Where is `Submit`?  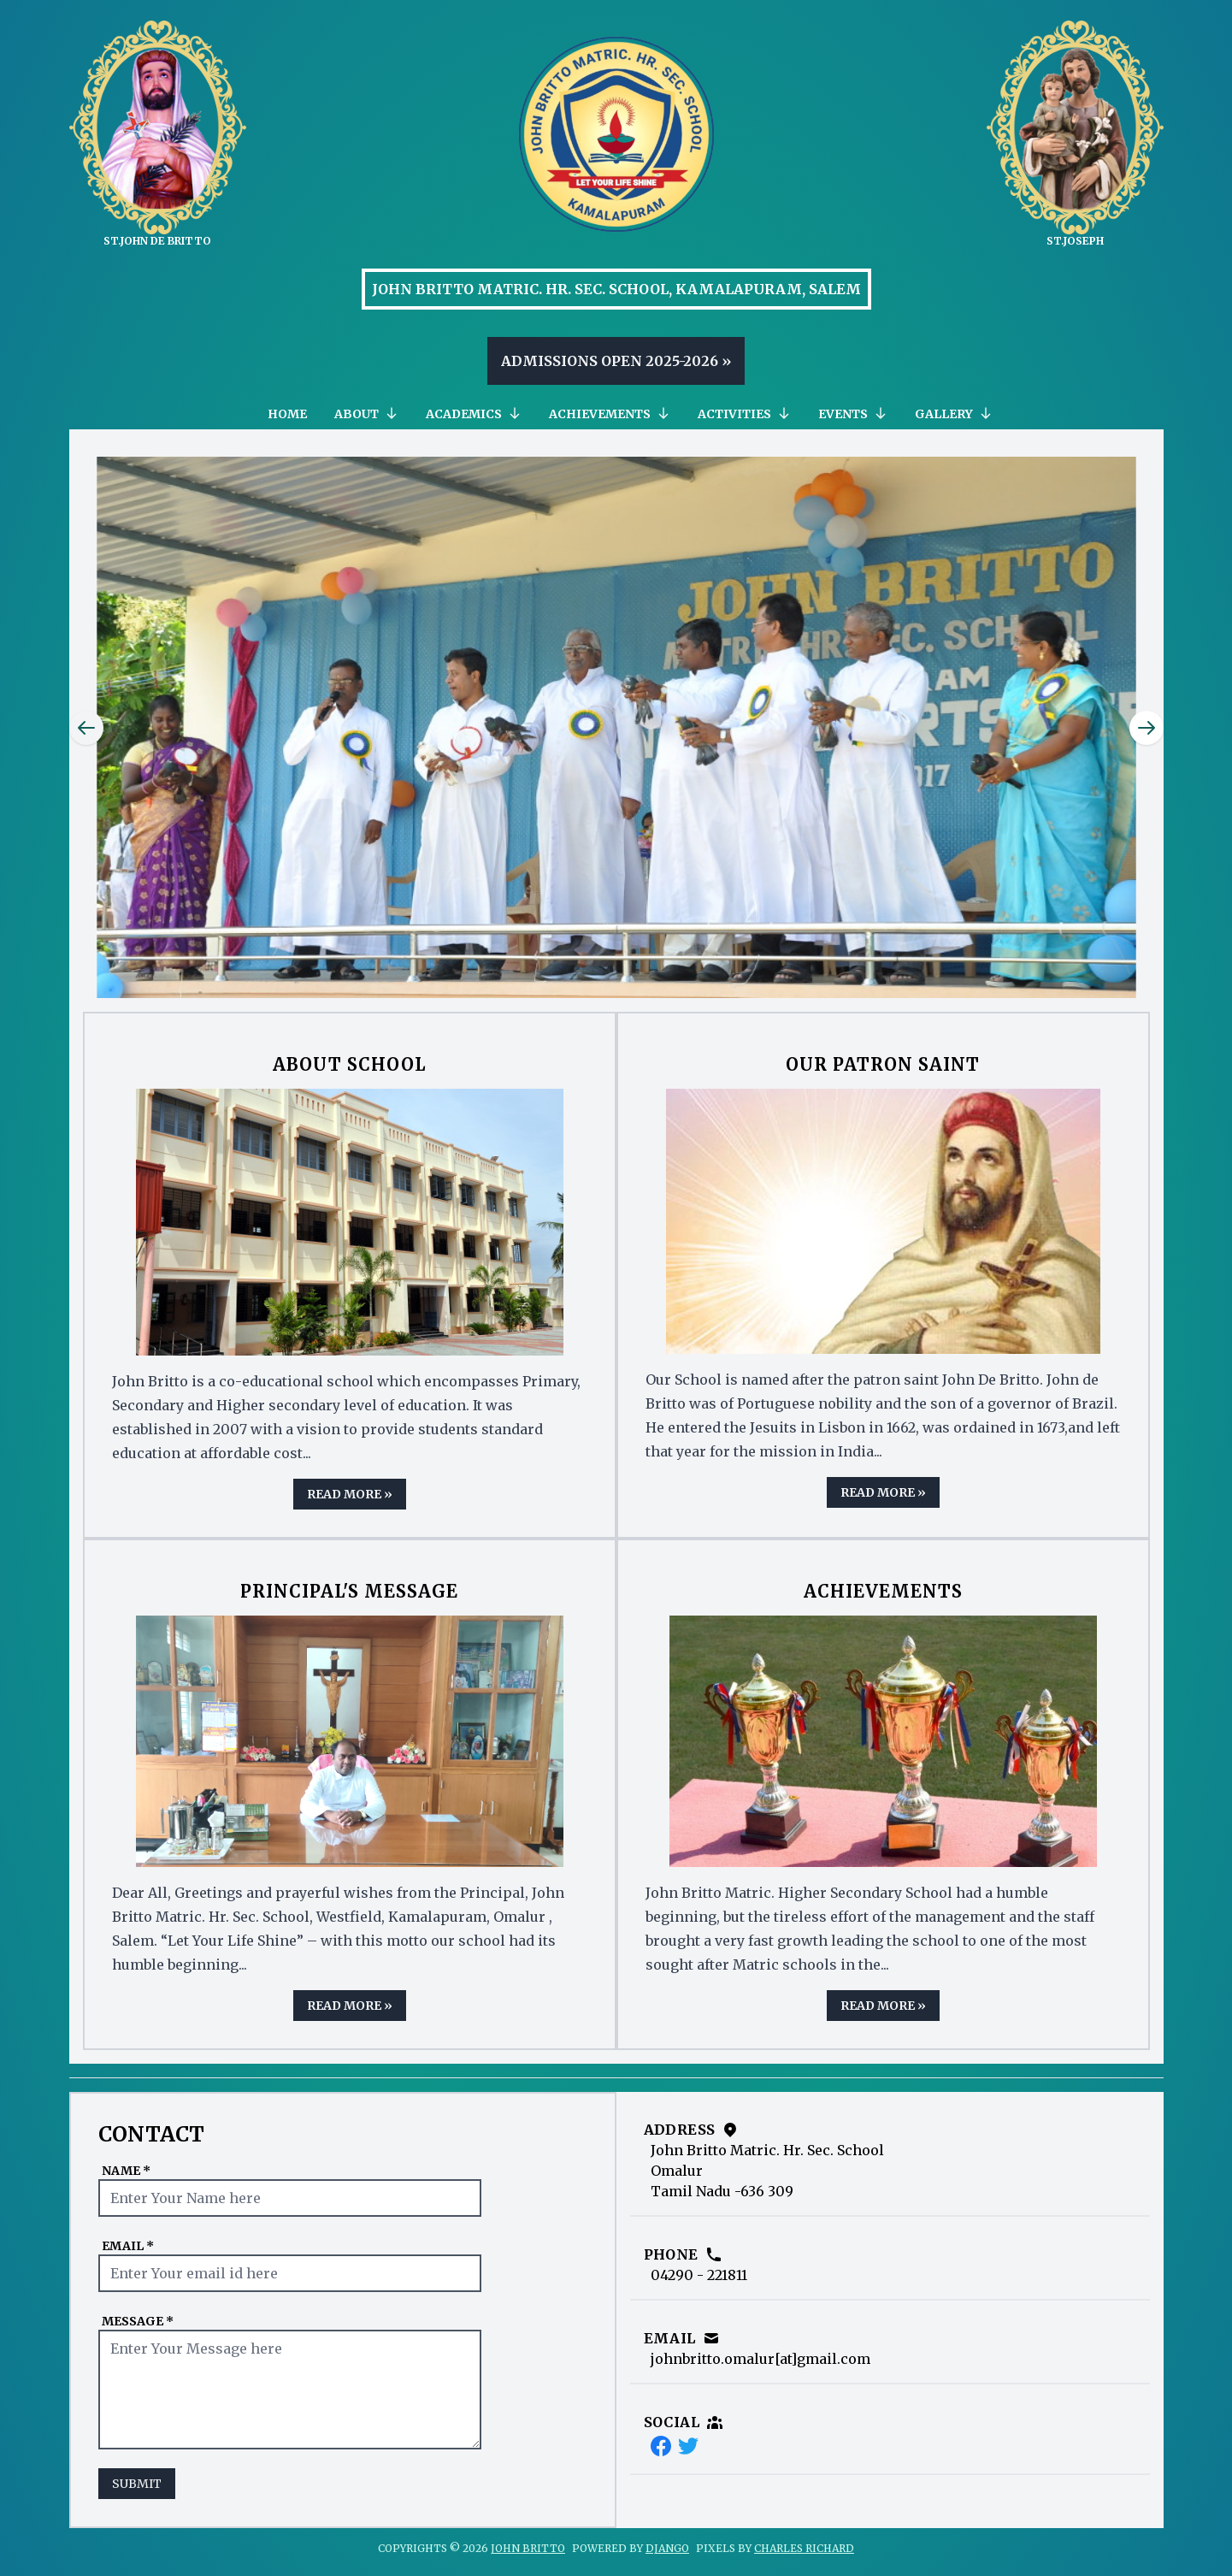 Submit is located at coordinates (137, 2483).